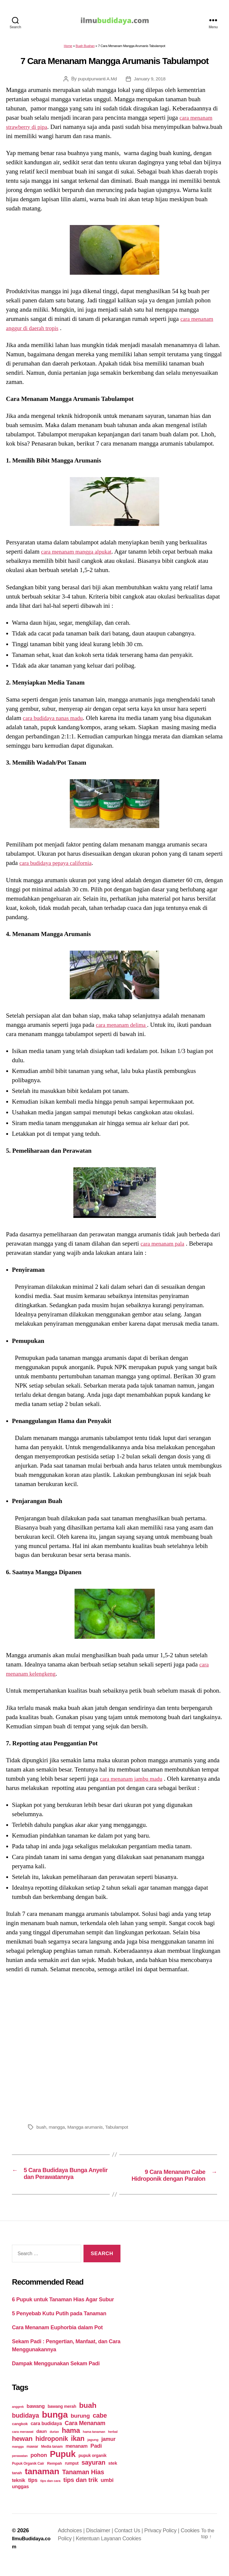  Describe the element at coordinates (131, 2543) in the screenshot. I see `Contact Us |` at that location.